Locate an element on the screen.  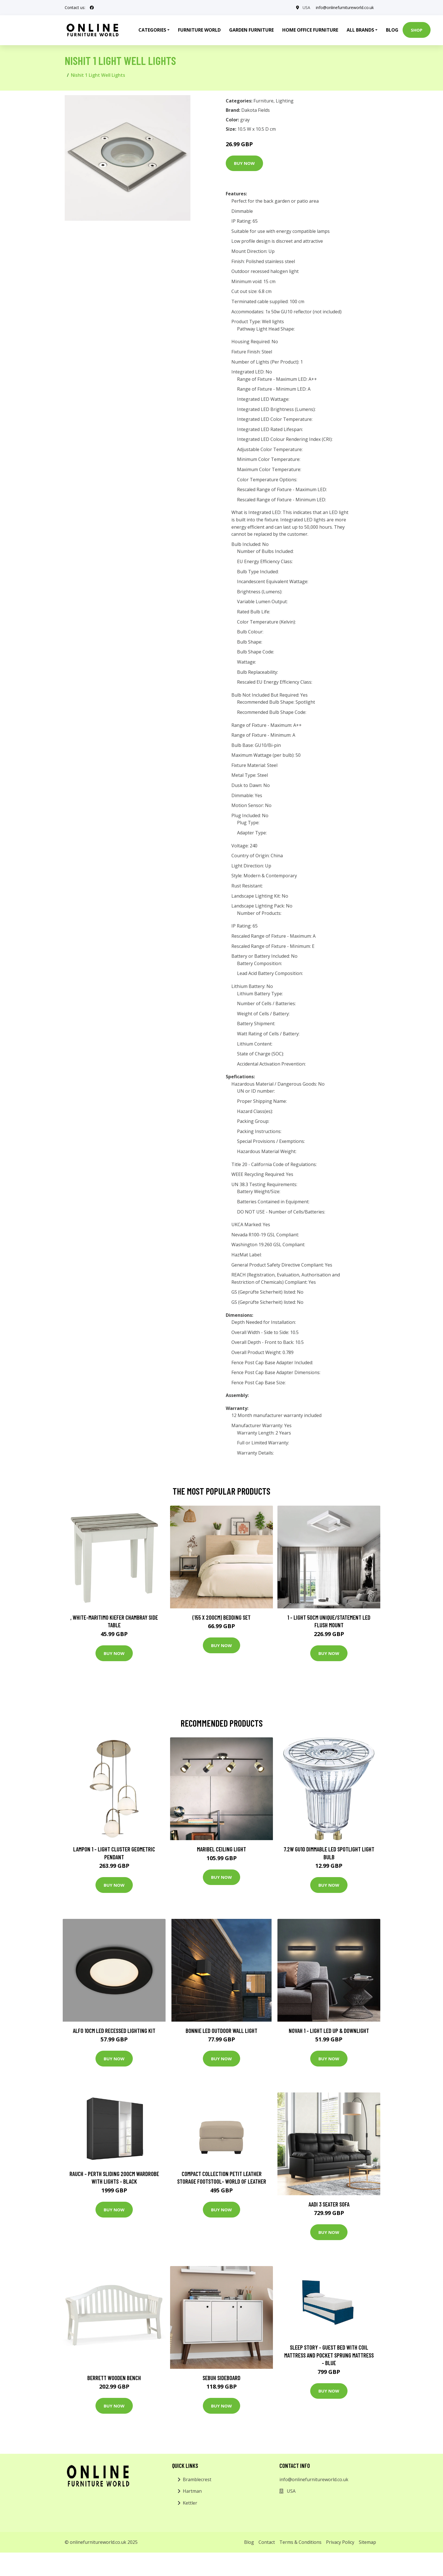
Novah 1 - Light LED Up & Downlight is located at coordinates (329, 2030).